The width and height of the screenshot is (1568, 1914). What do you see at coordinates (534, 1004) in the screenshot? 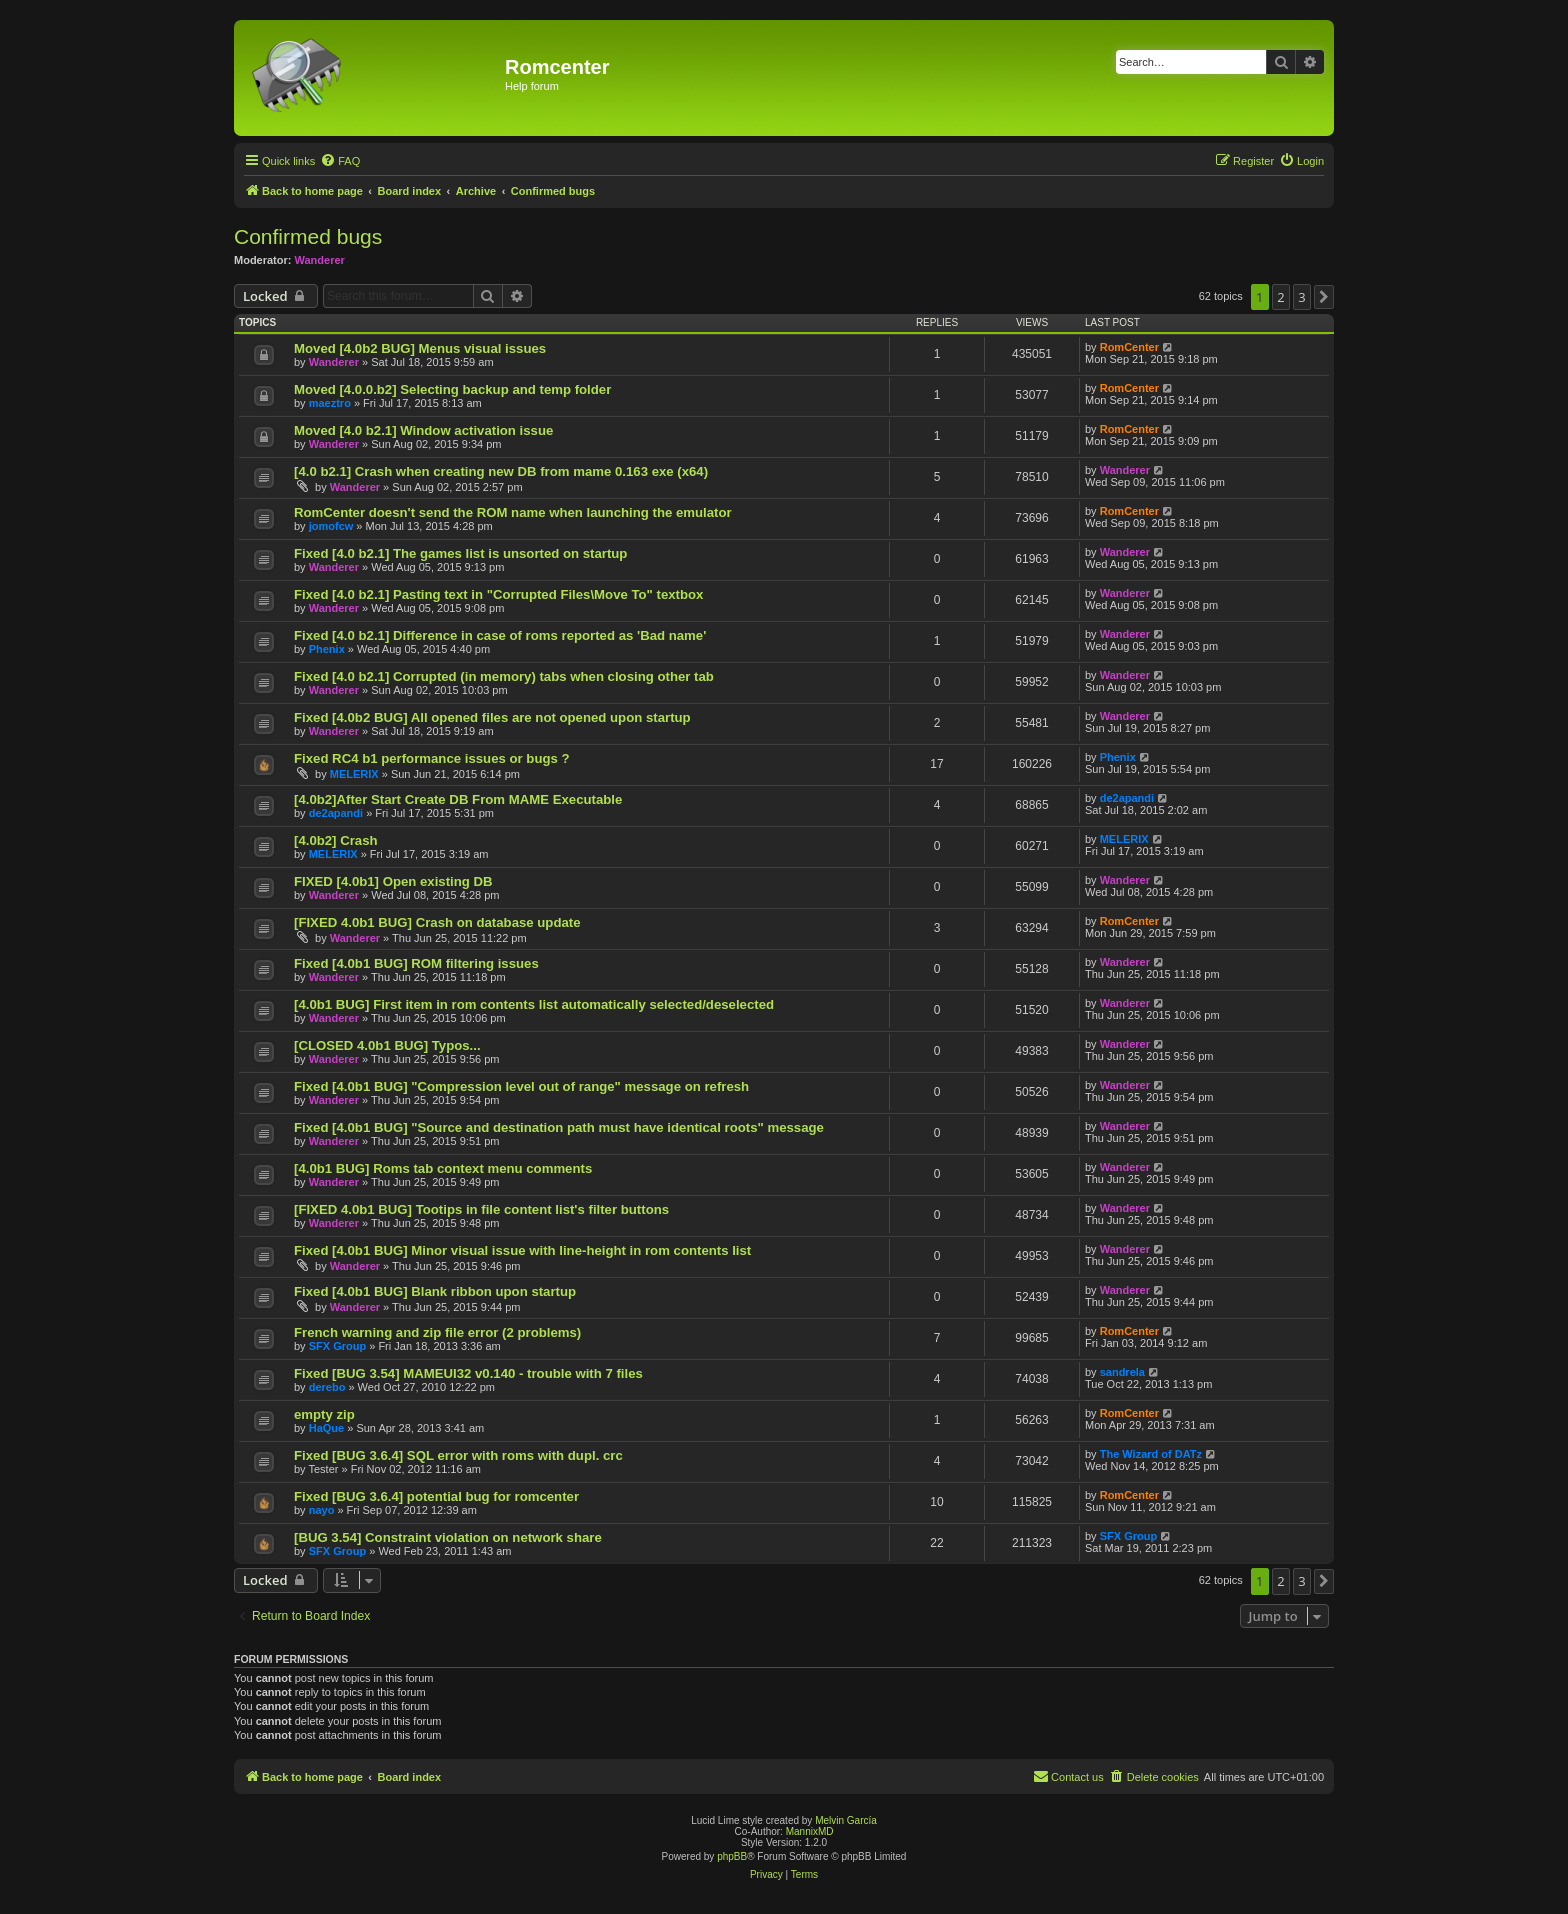
I see `[4.0b1 BUG] First item in rom contents list automatically selected/deselected` at bounding box center [534, 1004].